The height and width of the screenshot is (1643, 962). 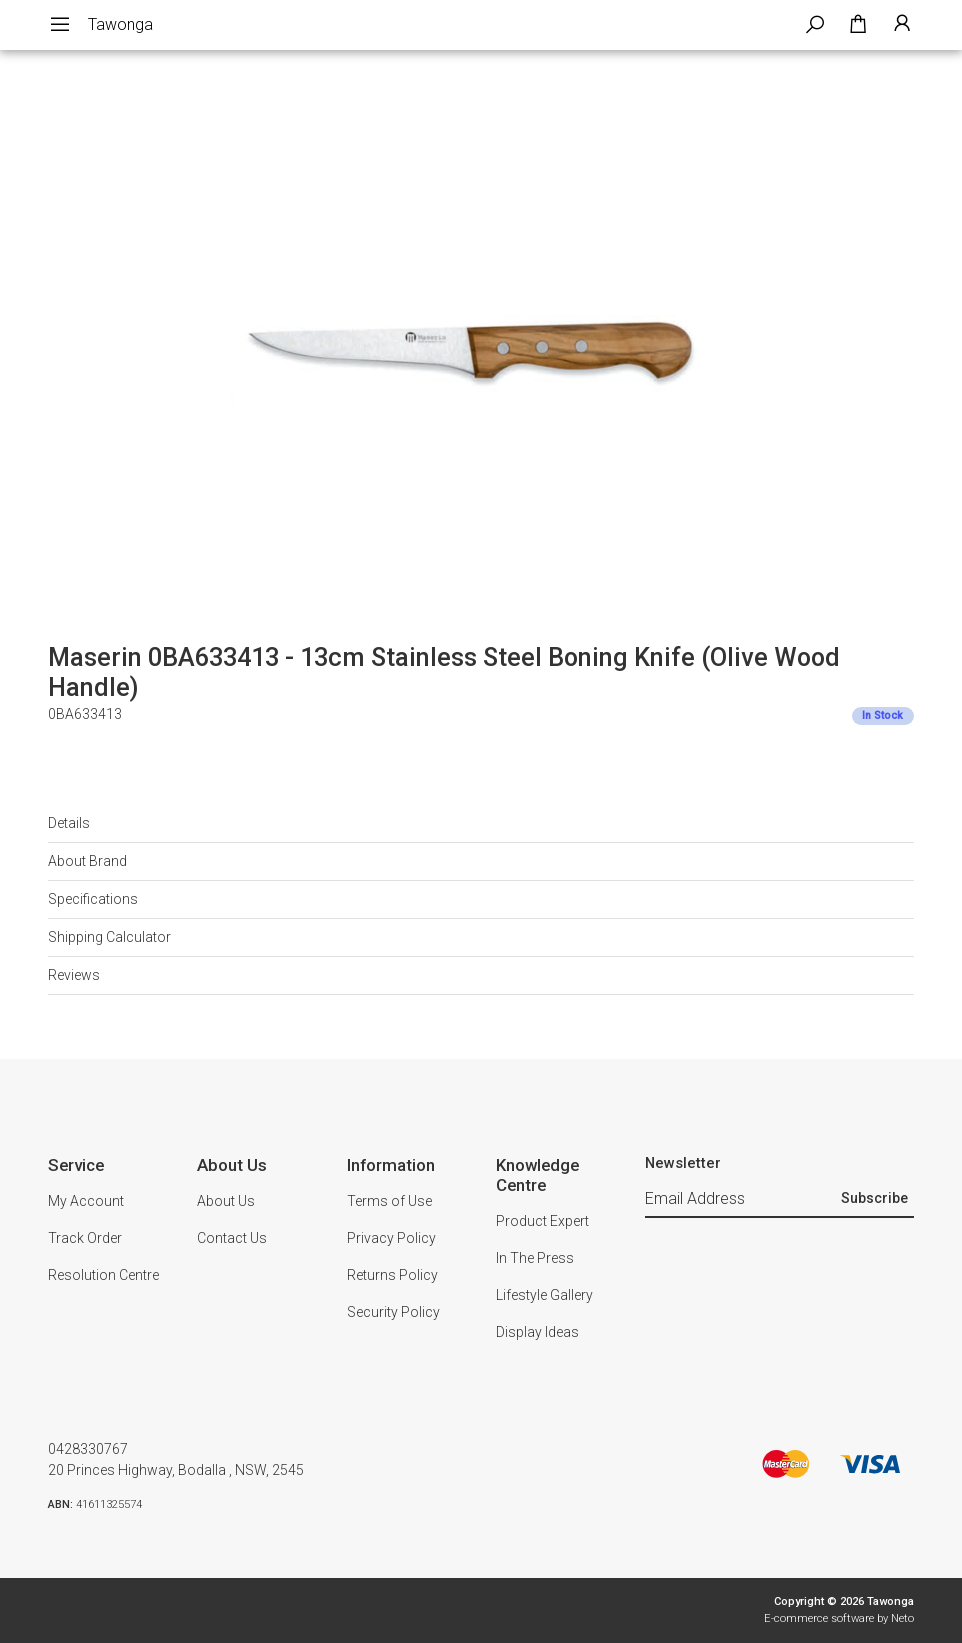 What do you see at coordinates (389, 1201) in the screenshot?
I see `Terms of Use` at bounding box center [389, 1201].